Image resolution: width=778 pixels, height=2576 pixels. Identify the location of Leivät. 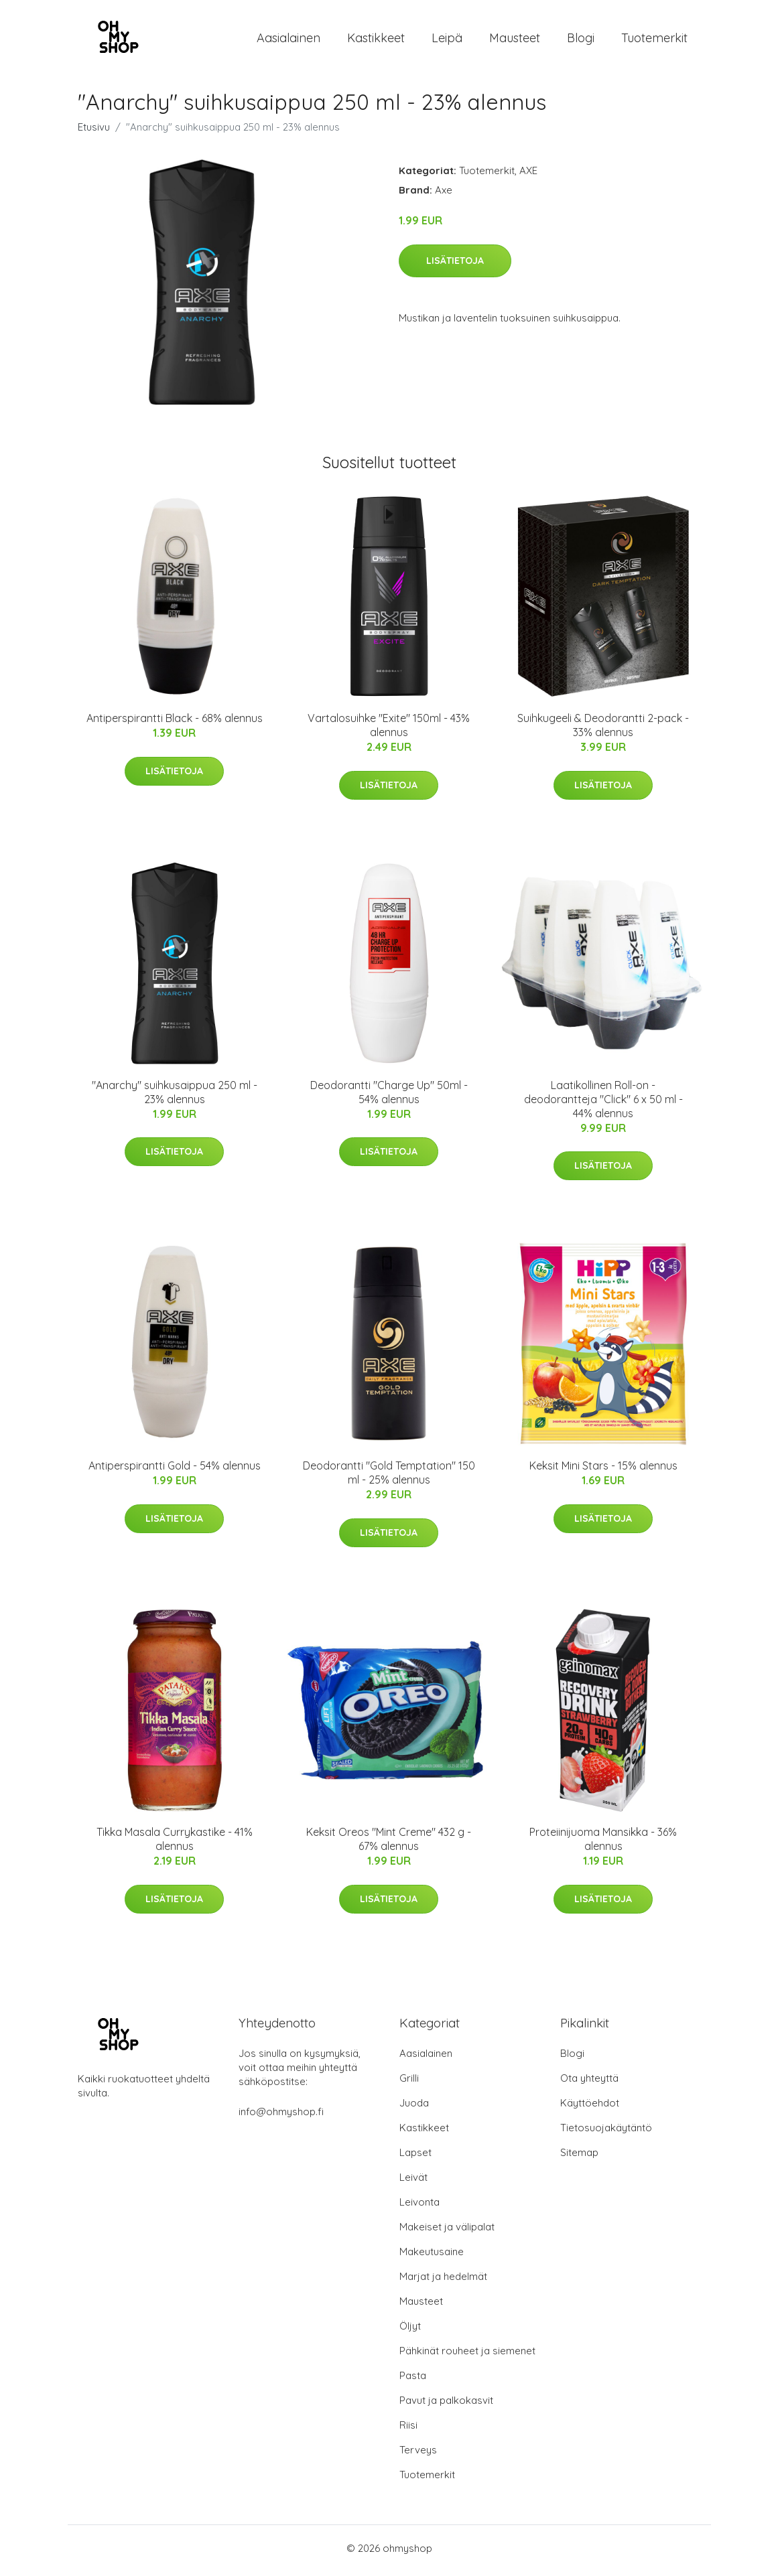
(413, 2181).